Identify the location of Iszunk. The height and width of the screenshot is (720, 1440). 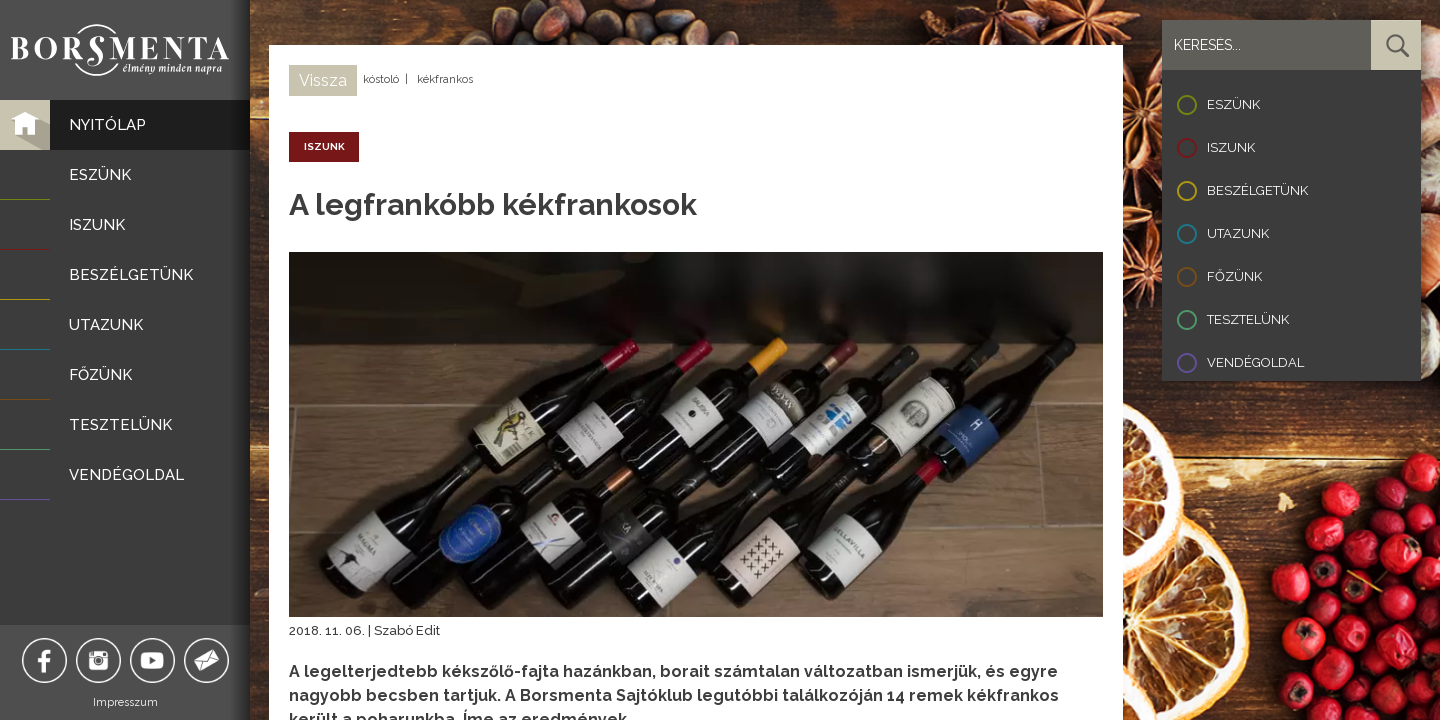
(1231, 147).